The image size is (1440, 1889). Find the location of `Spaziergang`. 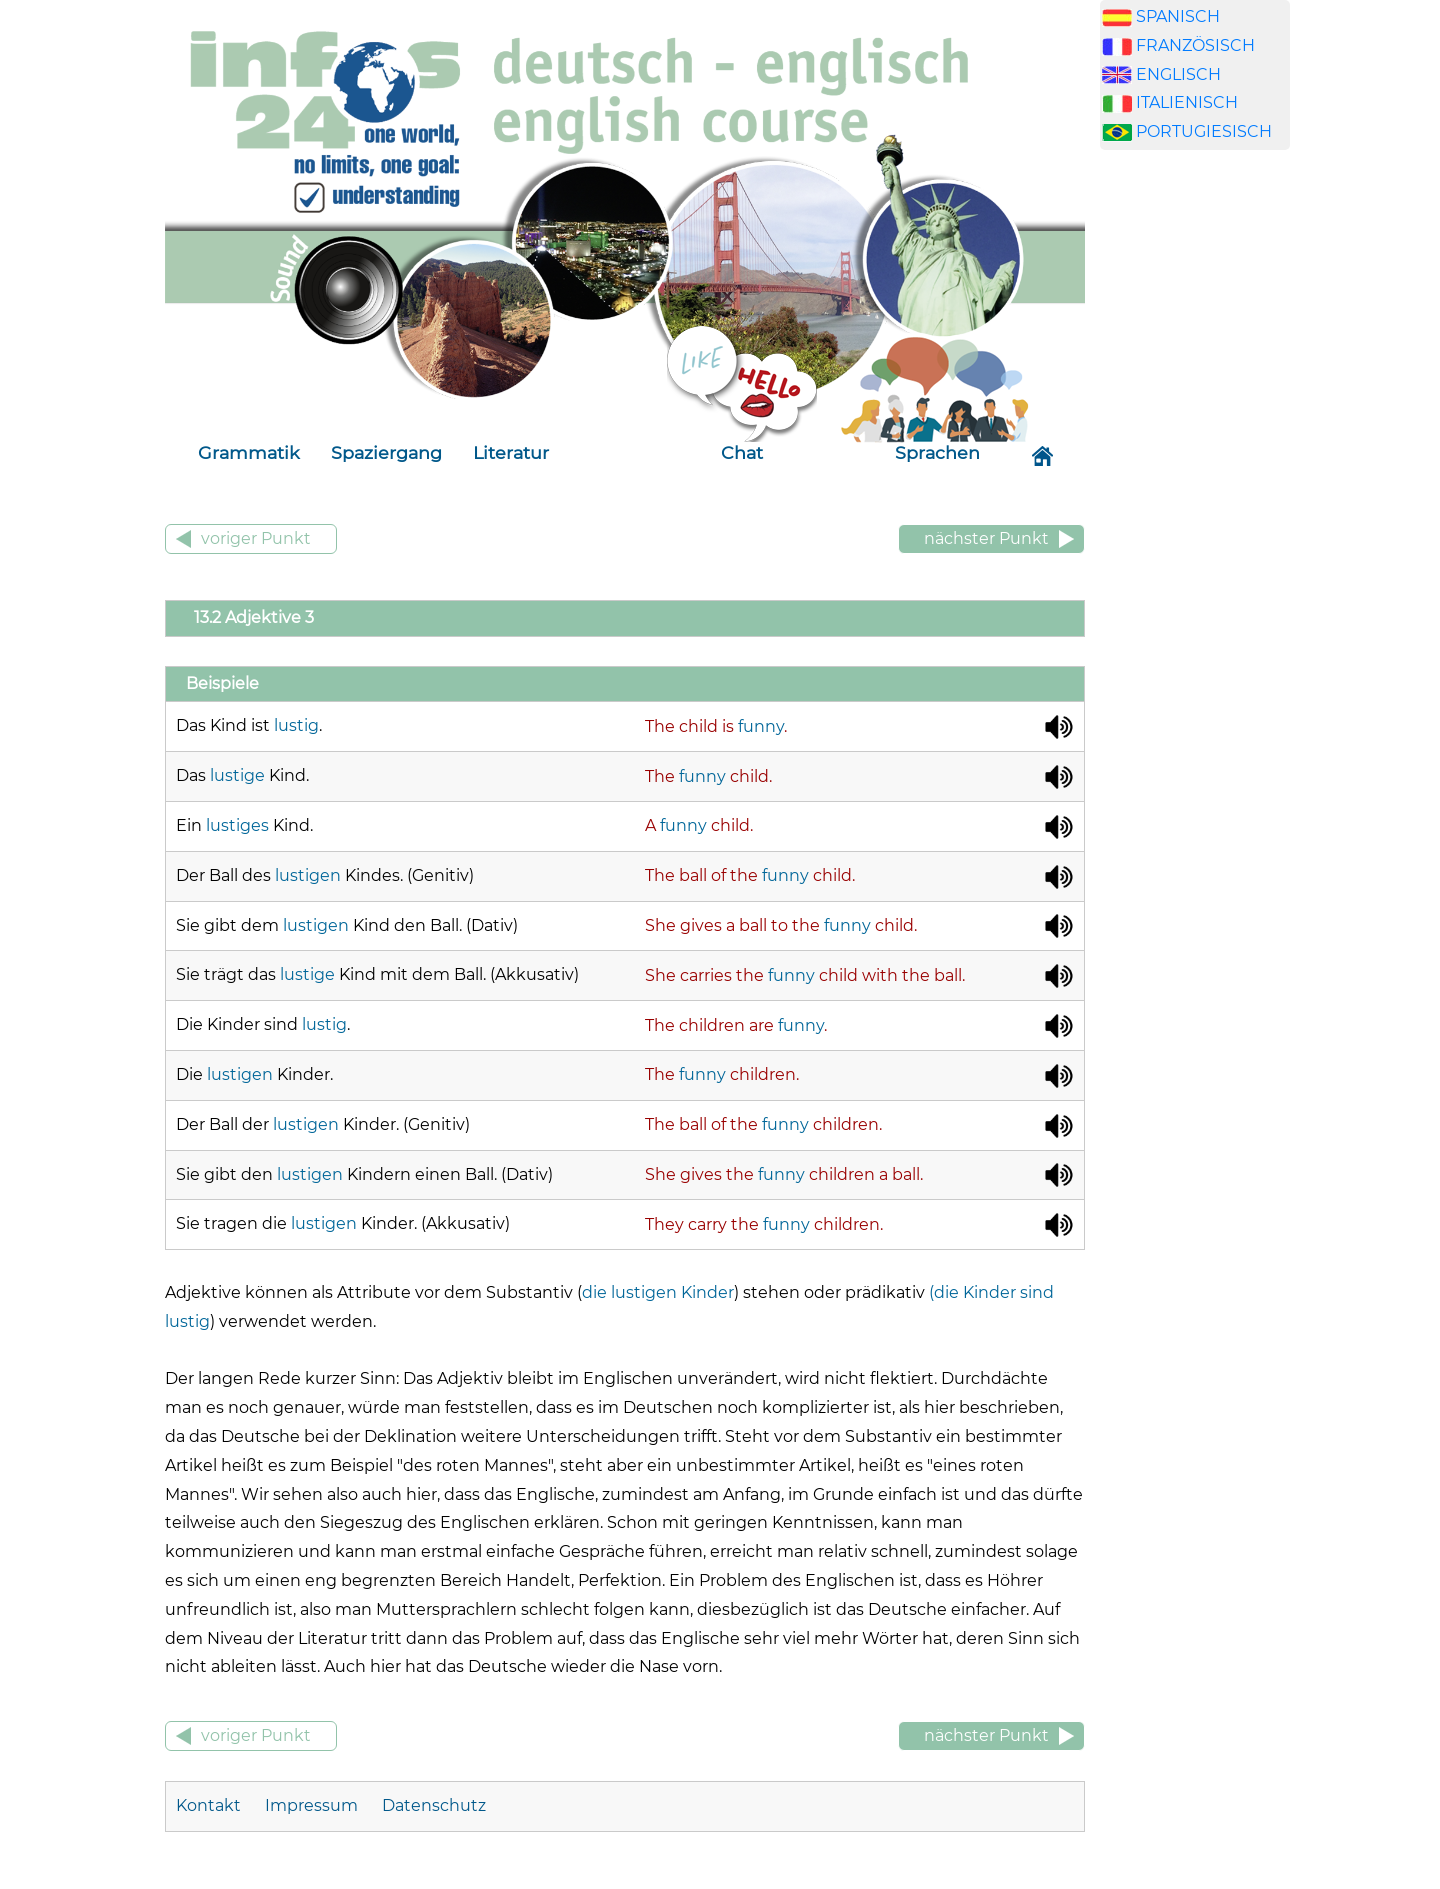

Spaziergang is located at coordinates (386, 452).